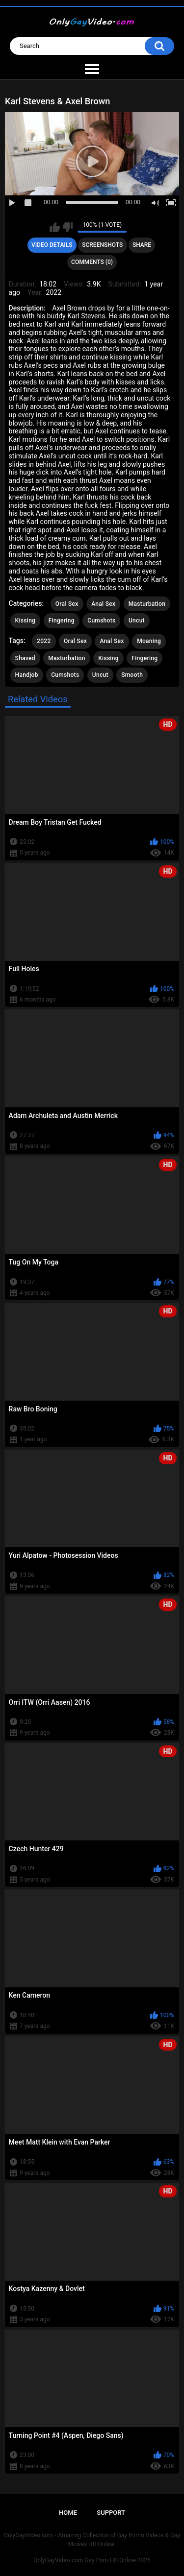 The width and height of the screenshot is (184, 2576). I want to click on Smooth, so click(132, 674).